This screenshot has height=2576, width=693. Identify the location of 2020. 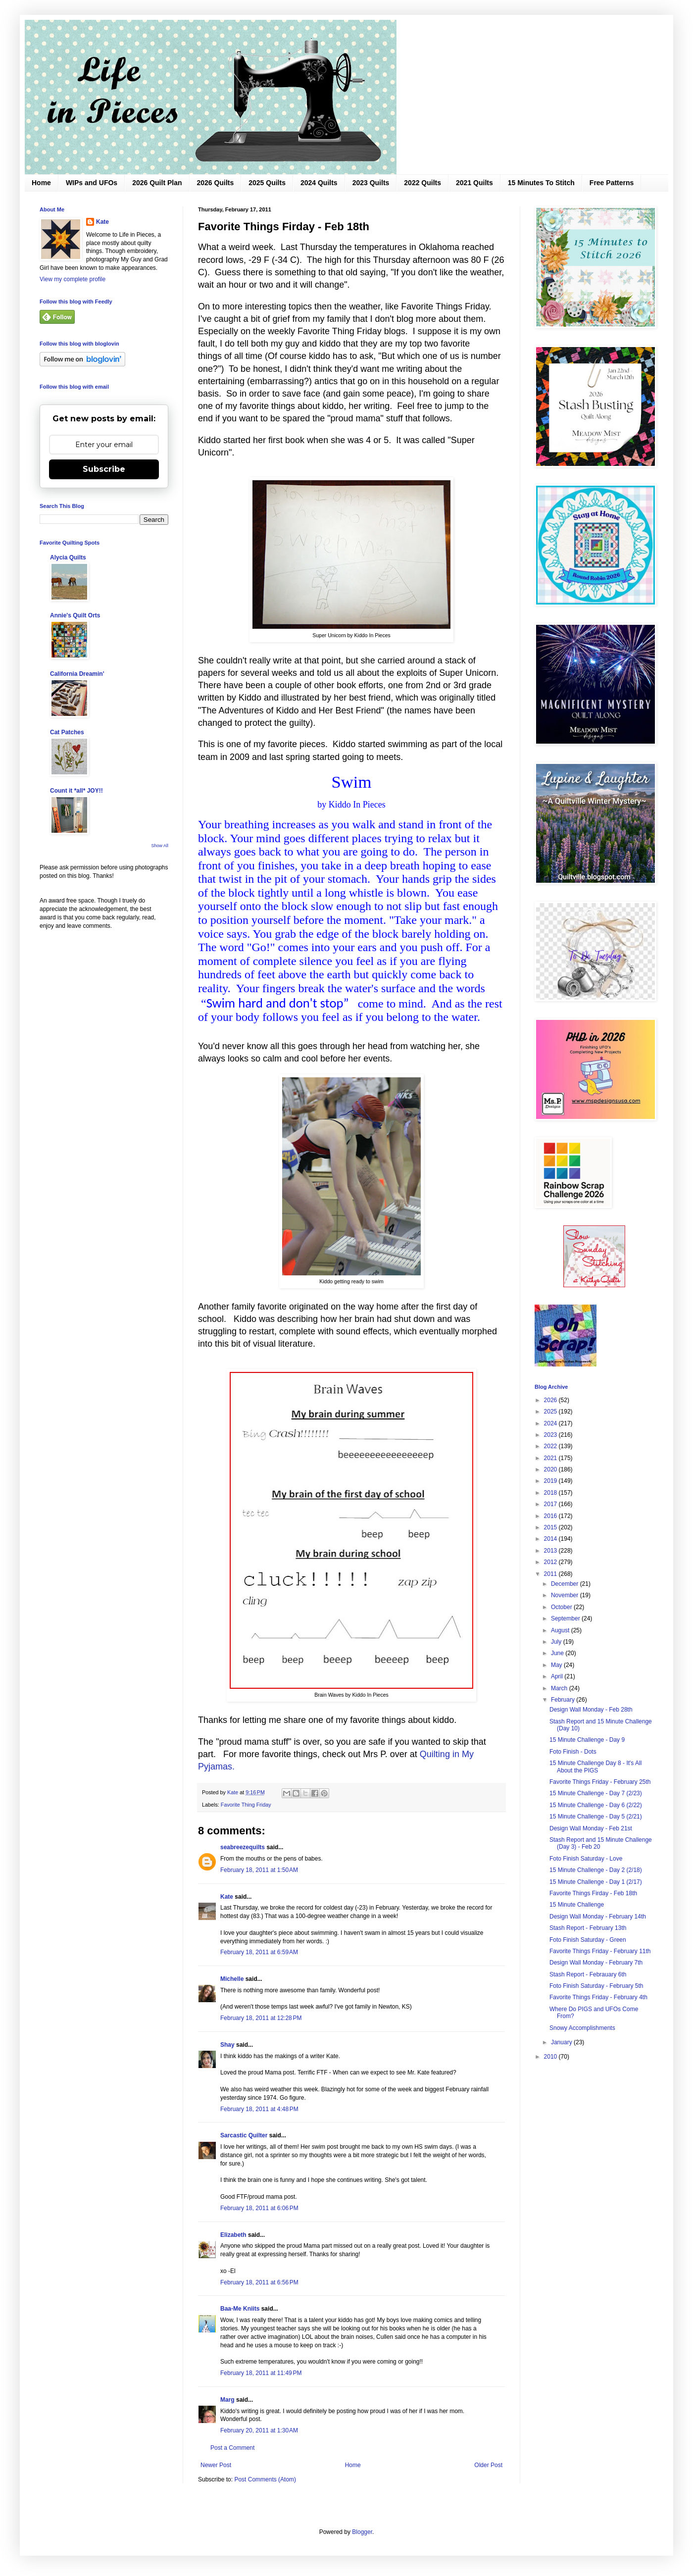
(551, 1469).